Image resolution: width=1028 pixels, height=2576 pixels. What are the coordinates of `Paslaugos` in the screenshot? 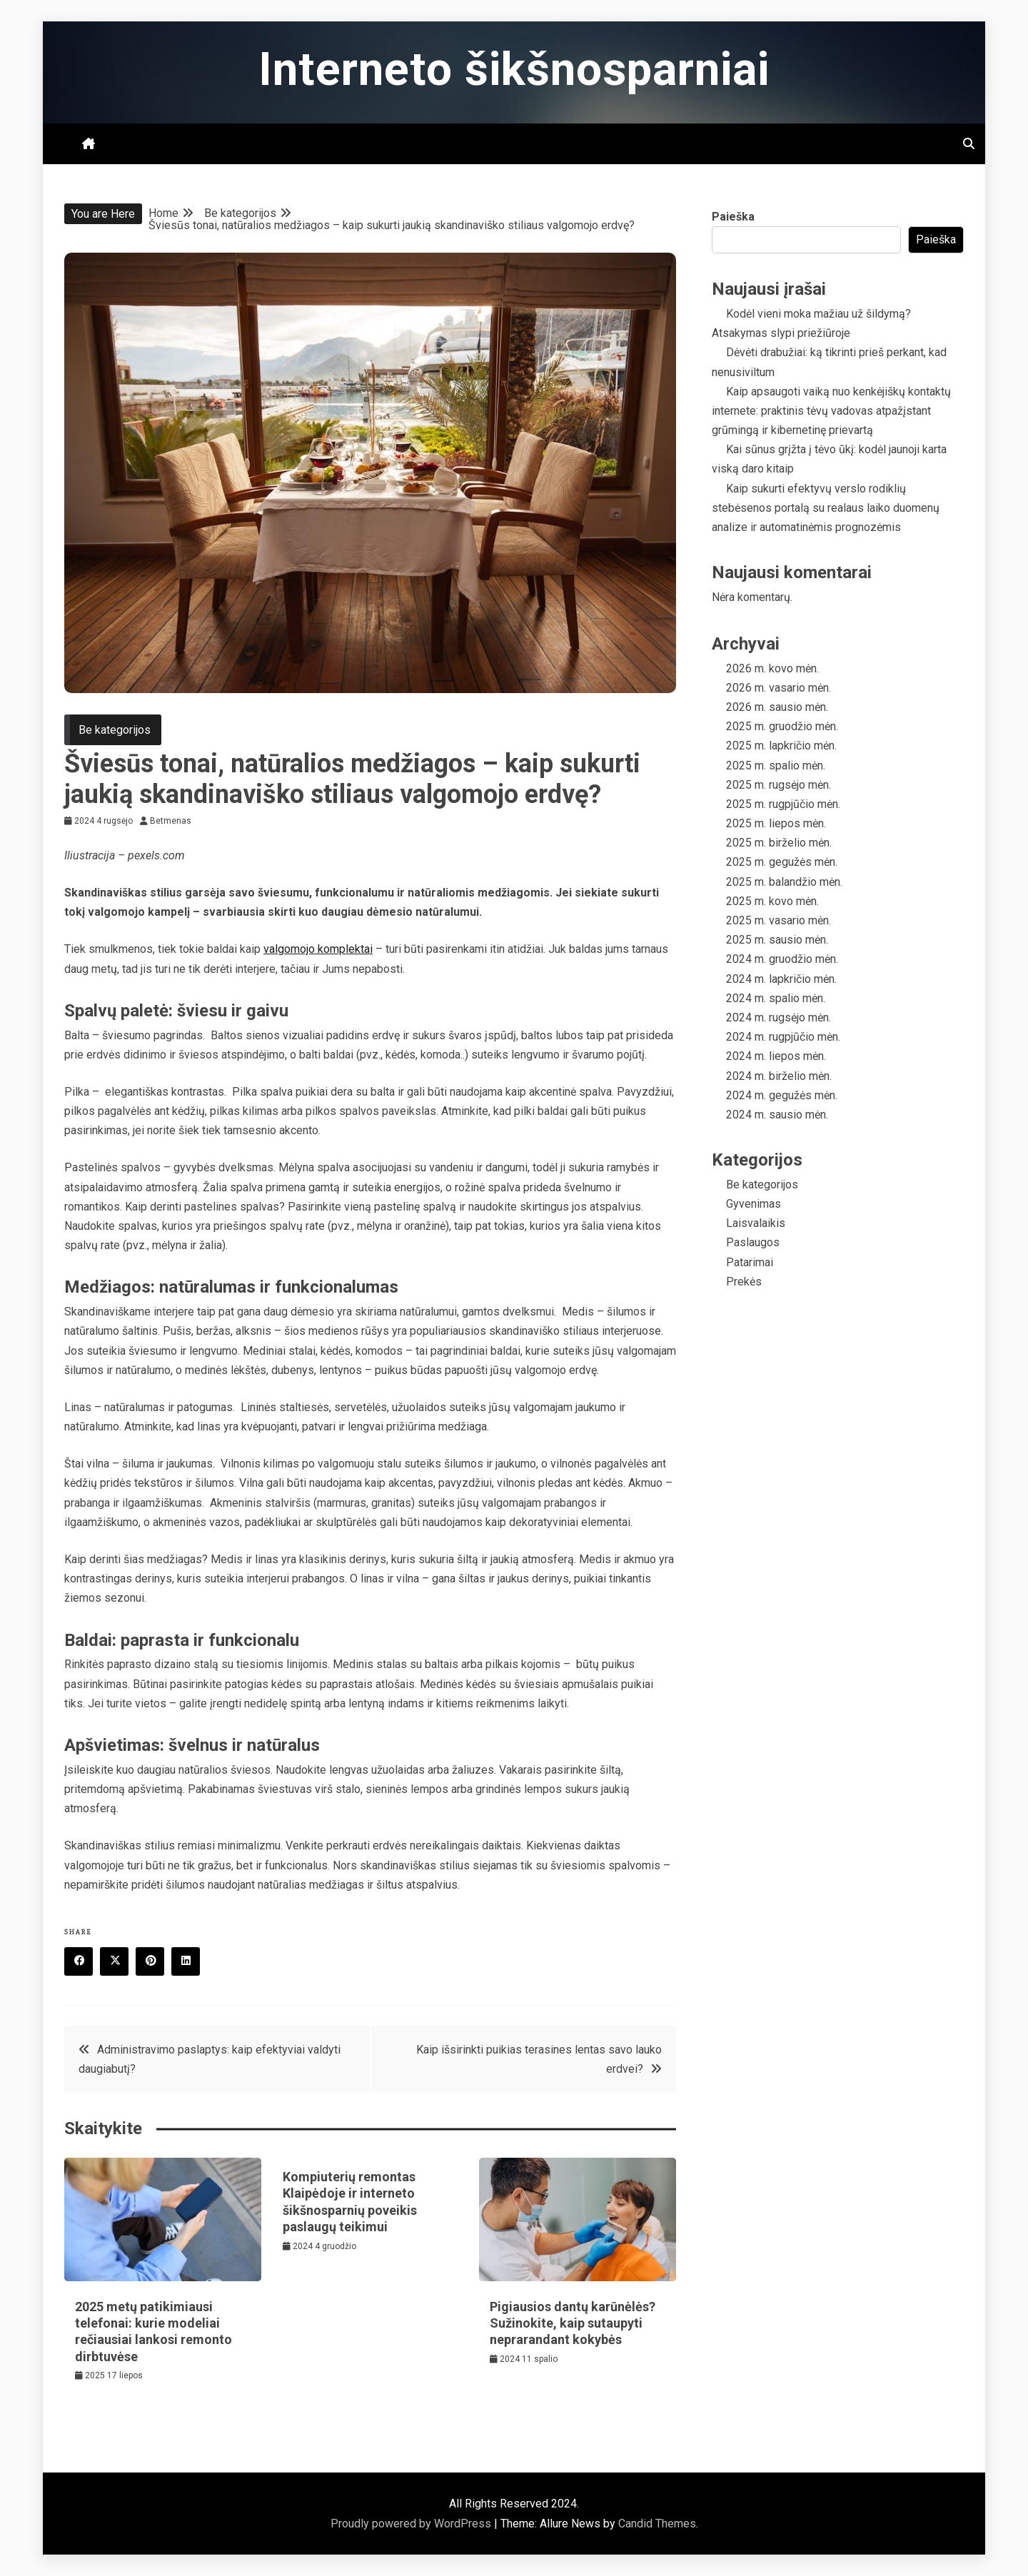 It's located at (753, 1242).